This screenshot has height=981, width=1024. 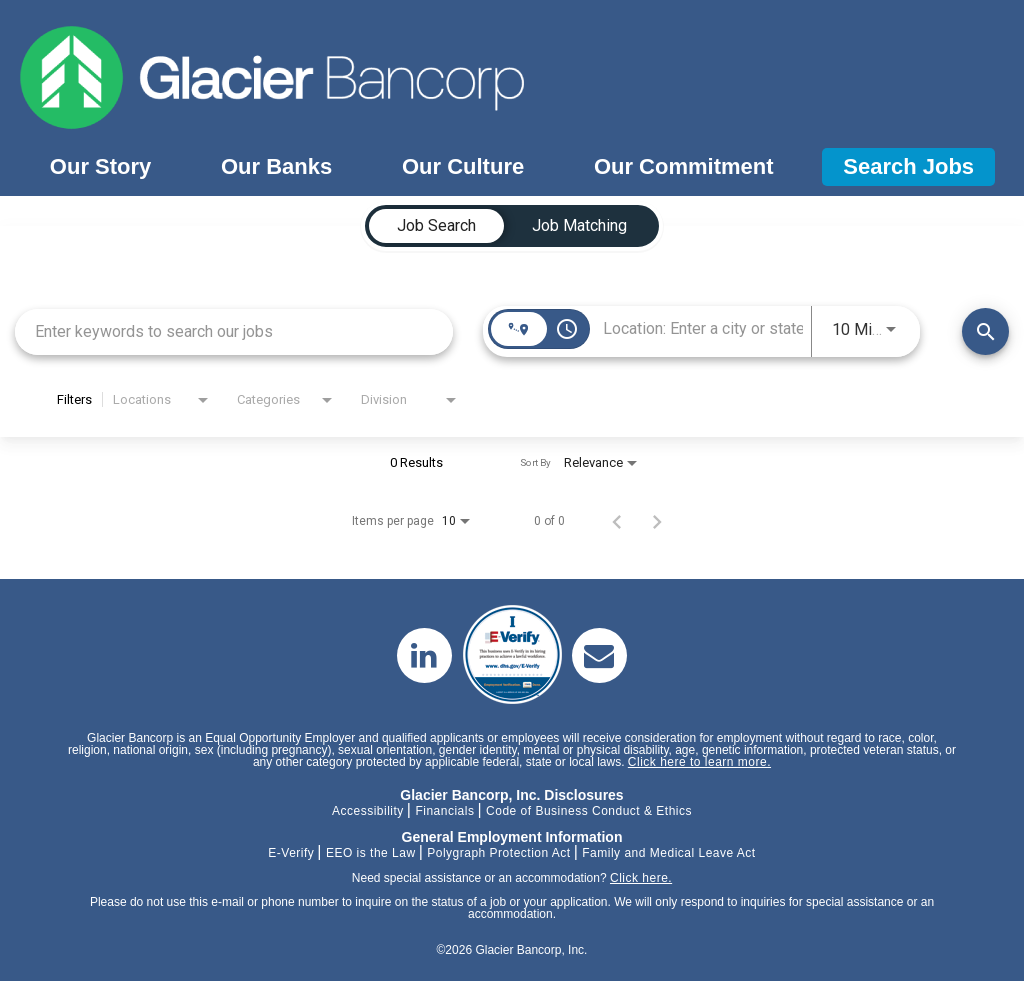 What do you see at coordinates (985, 331) in the screenshot?
I see `[Find Jobs]` at bounding box center [985, 331].